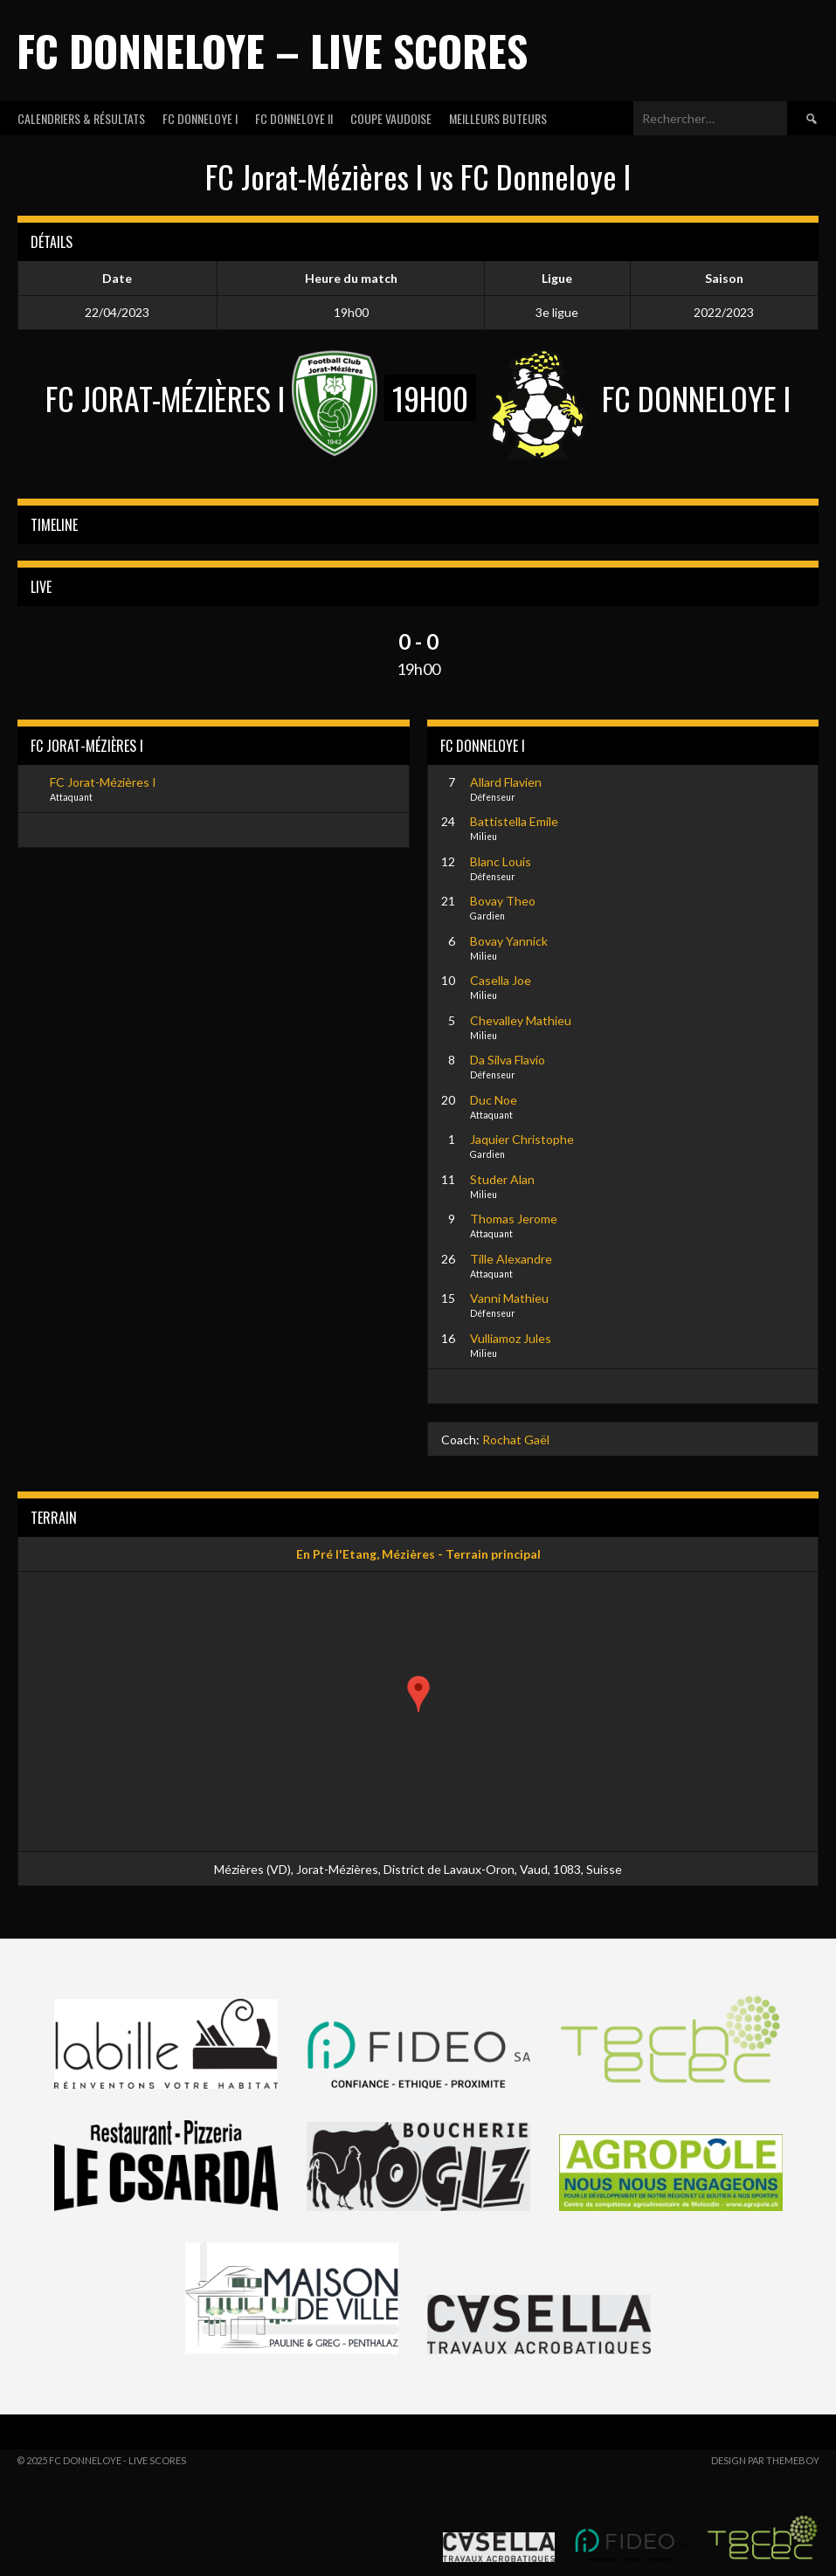 This screenshot has height=2576, width=836. Describe the element at coordinates (498, 118) in the screenshot. I see `MEILLEURS BUTEURS` at that location.